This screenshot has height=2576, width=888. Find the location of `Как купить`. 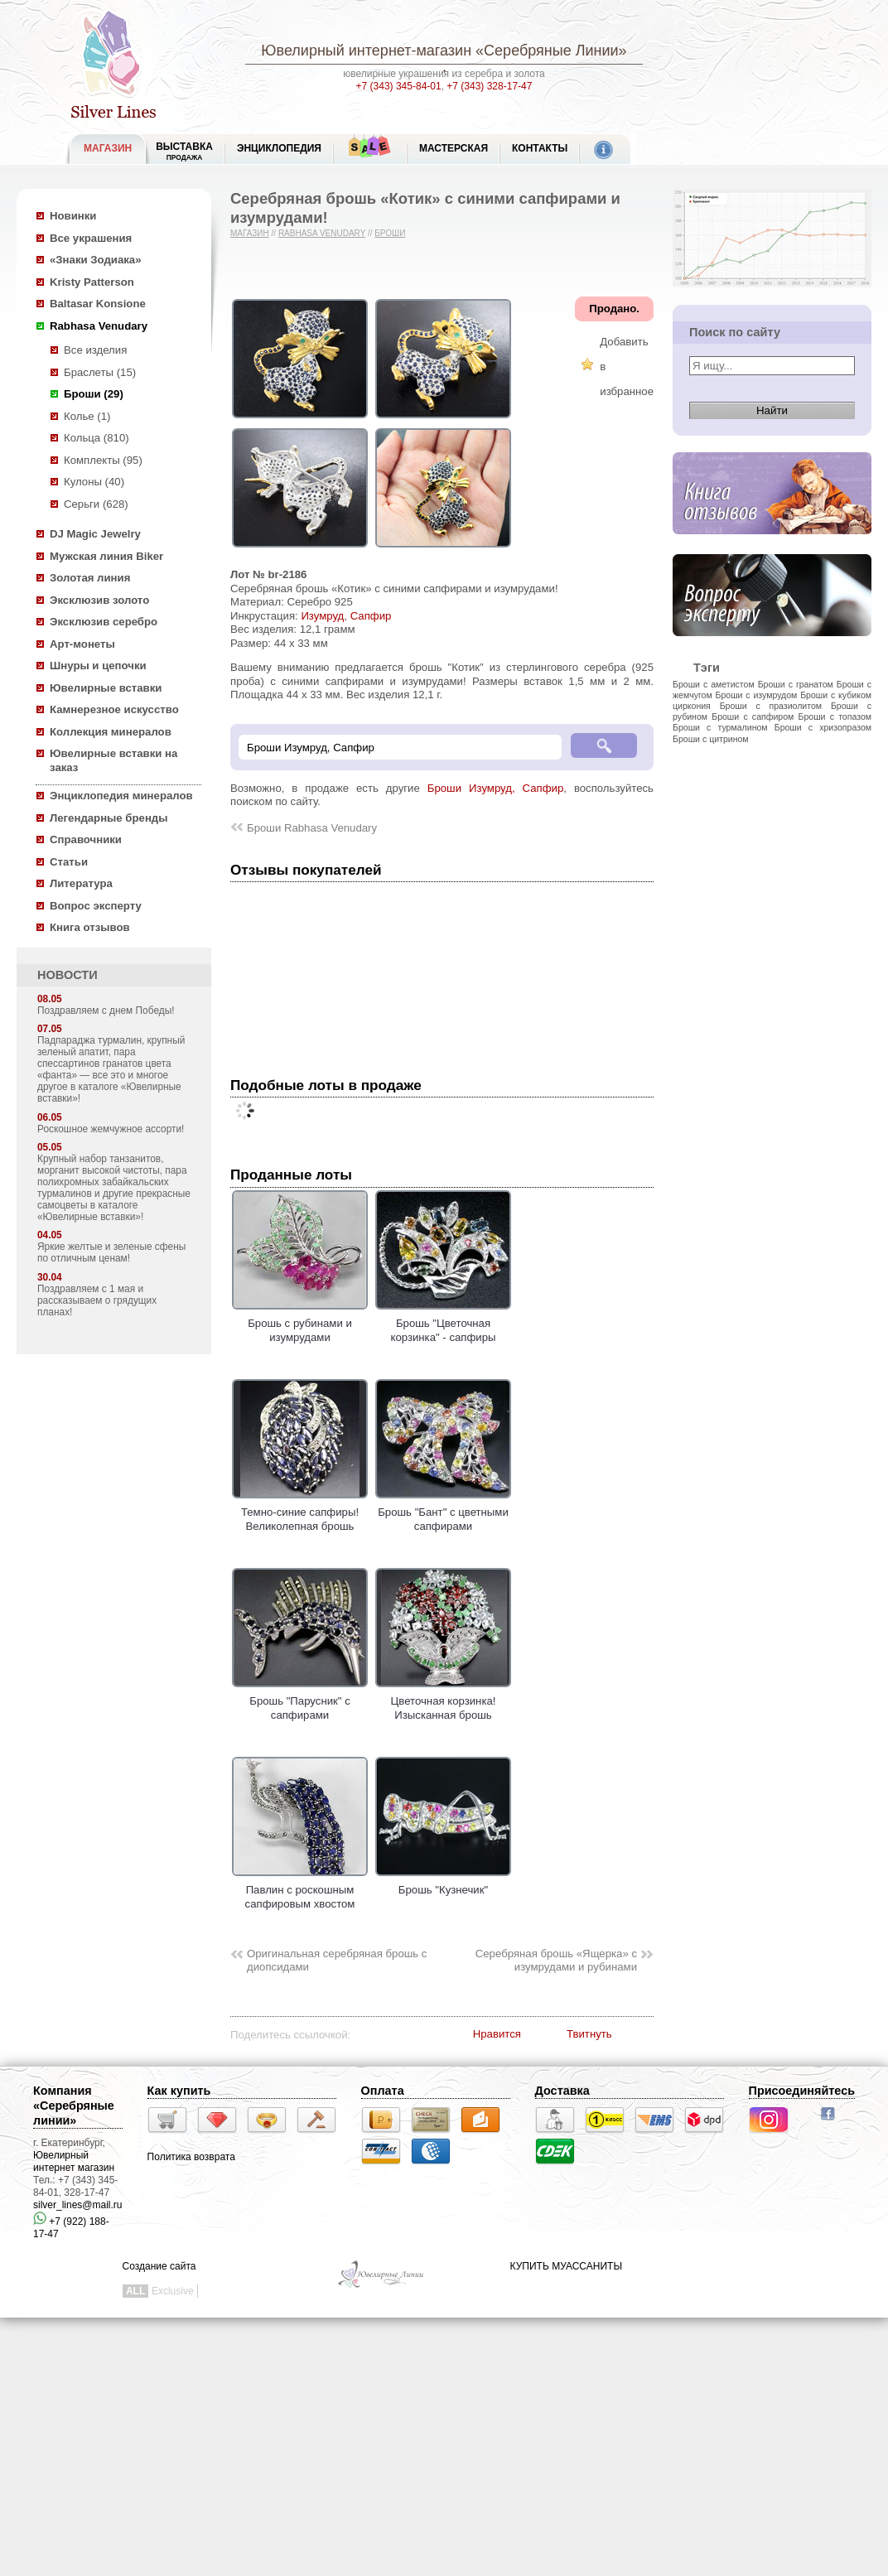

Как купить is located at coordinates (179, 2090).